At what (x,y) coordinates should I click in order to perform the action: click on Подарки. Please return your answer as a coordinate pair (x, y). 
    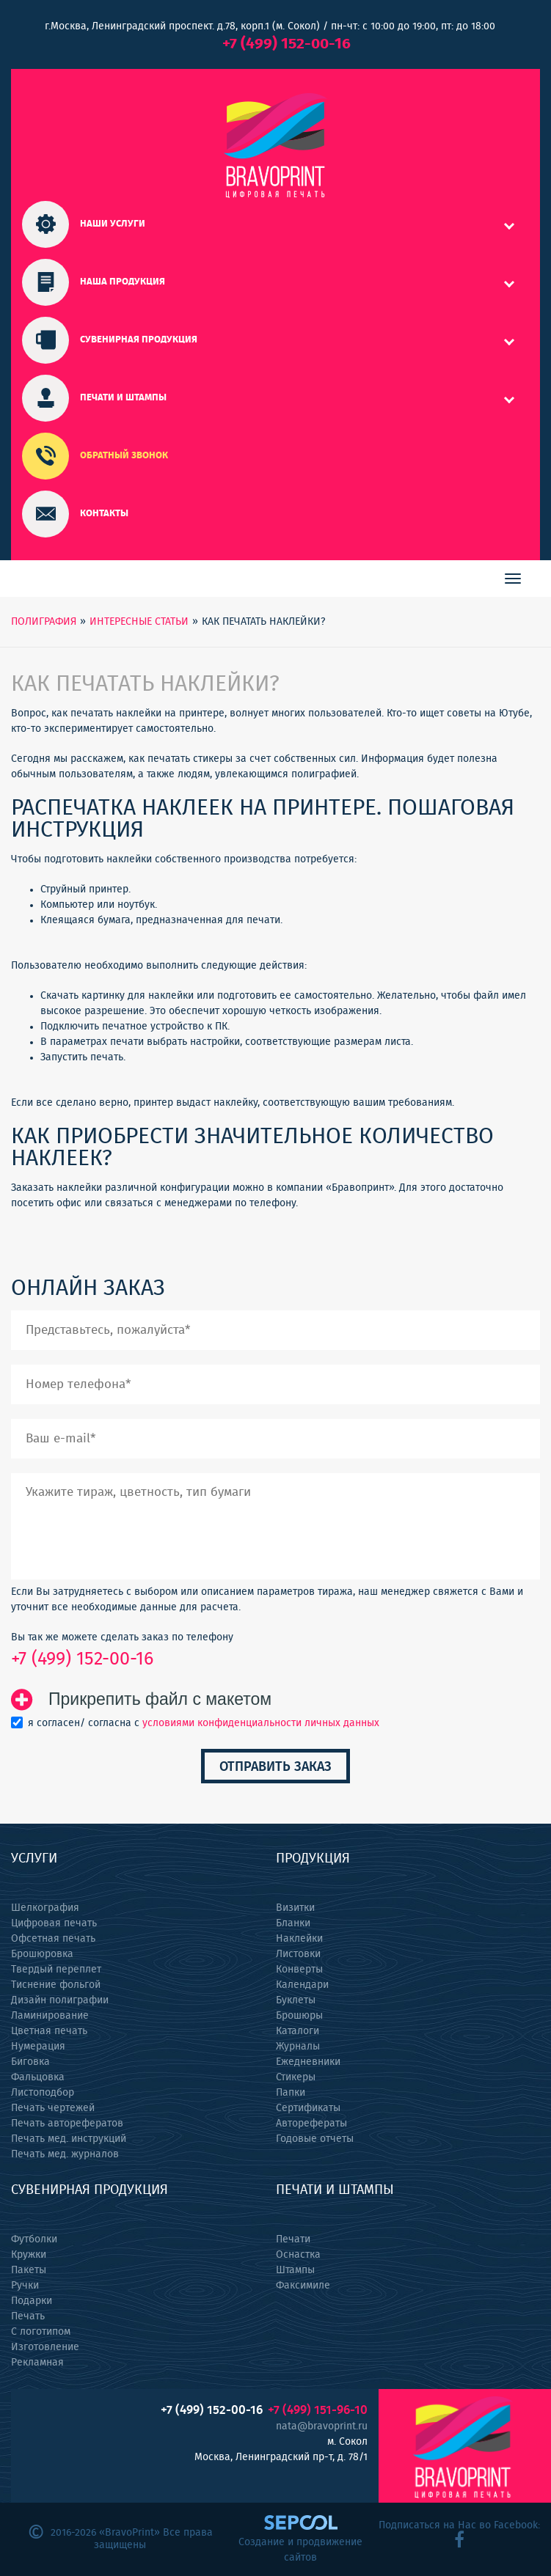
    Looking at the image, I should click on (31, 2301).